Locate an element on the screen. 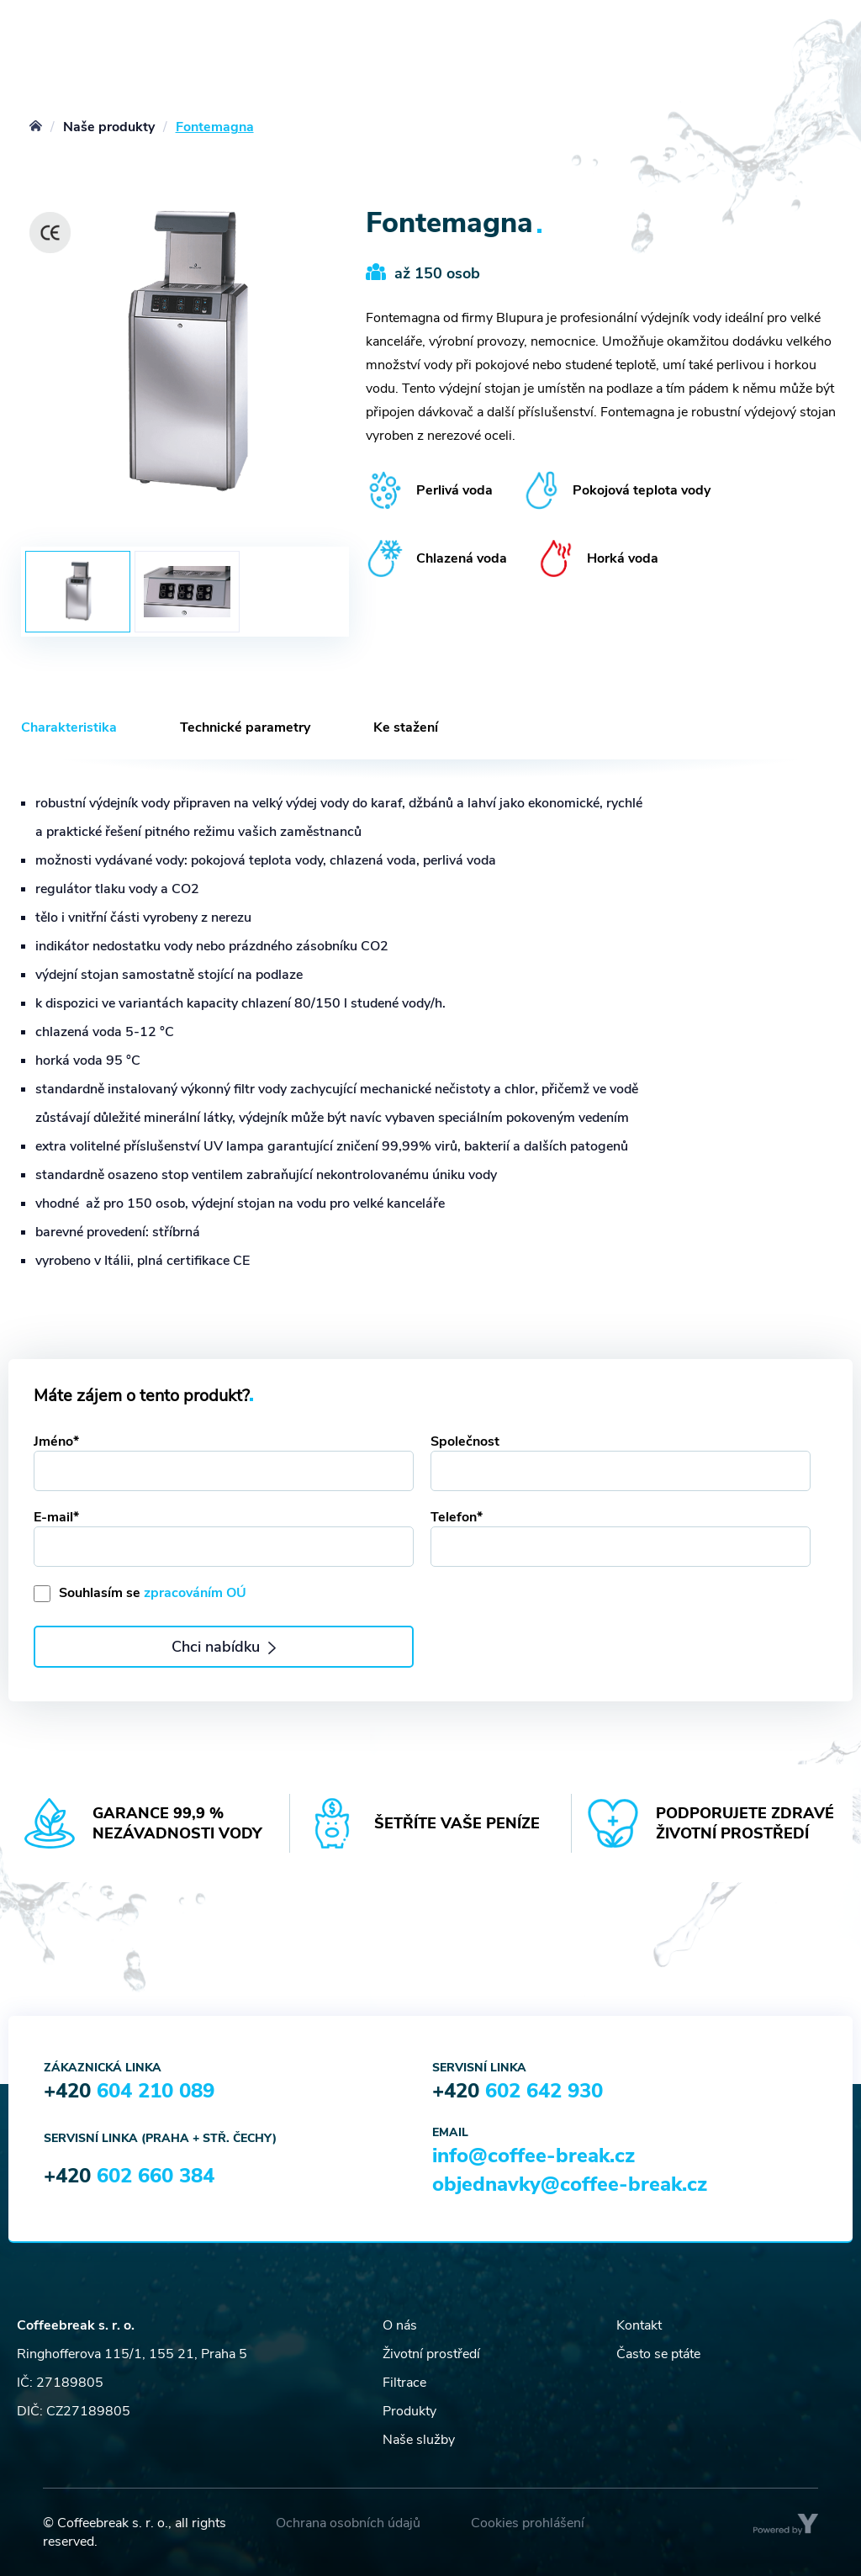 This screenshot has height=2576, width=861. Často se ptáte is located at coordinates (658, 2354).